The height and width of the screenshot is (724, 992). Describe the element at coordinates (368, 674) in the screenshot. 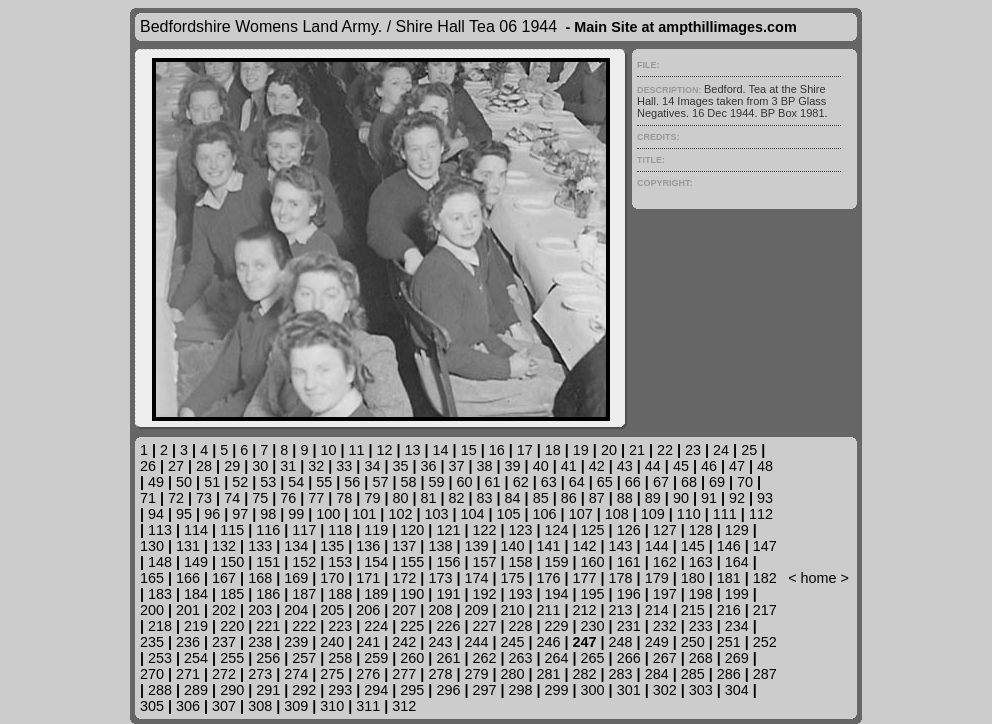

I see `276` at that location.